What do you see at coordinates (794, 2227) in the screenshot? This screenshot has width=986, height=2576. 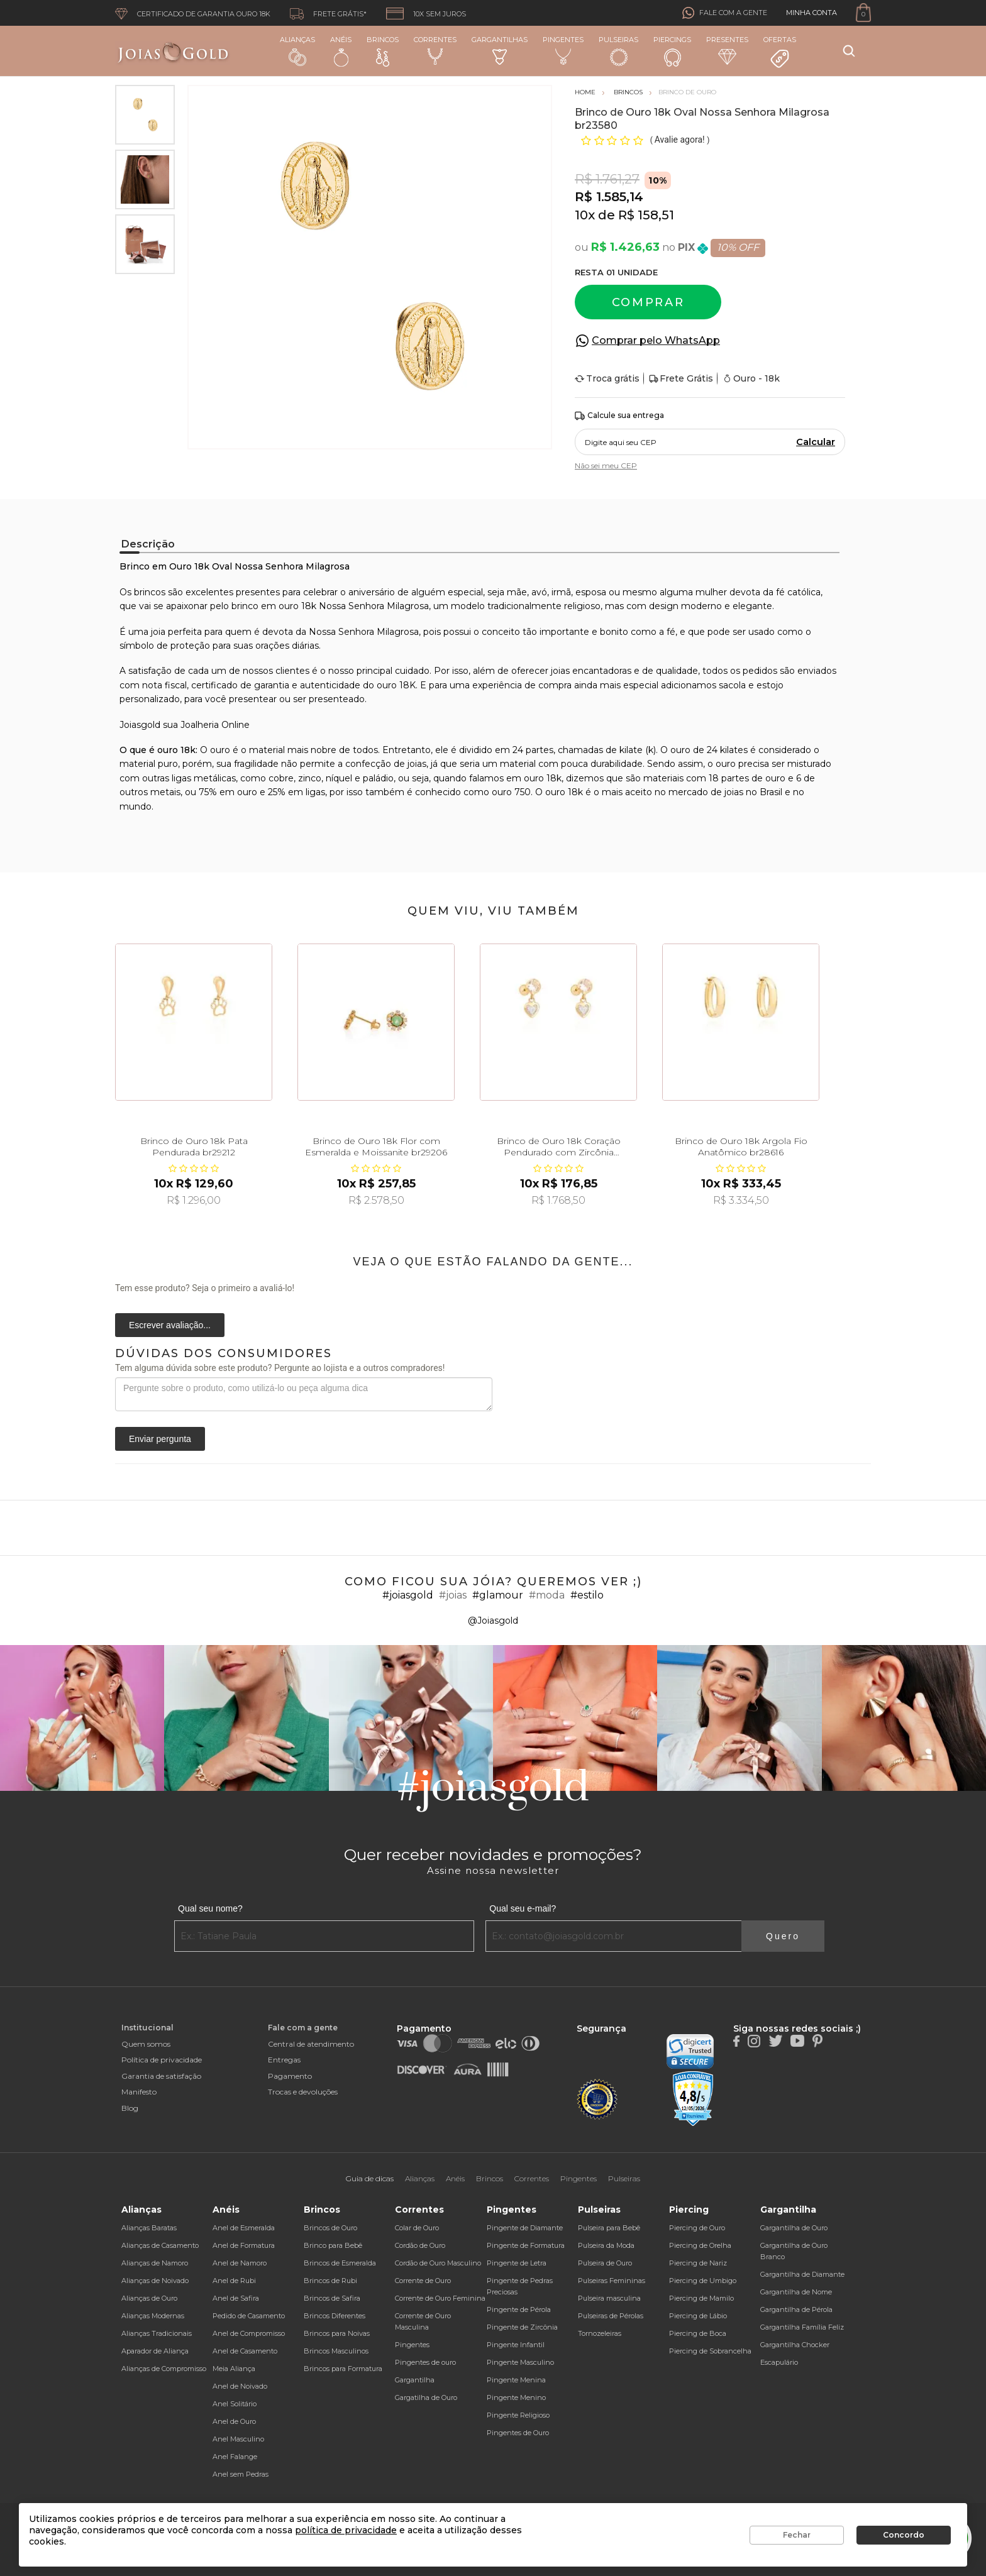 I see `Gargantilha de Ouro` at bounding box center [794, 2227].